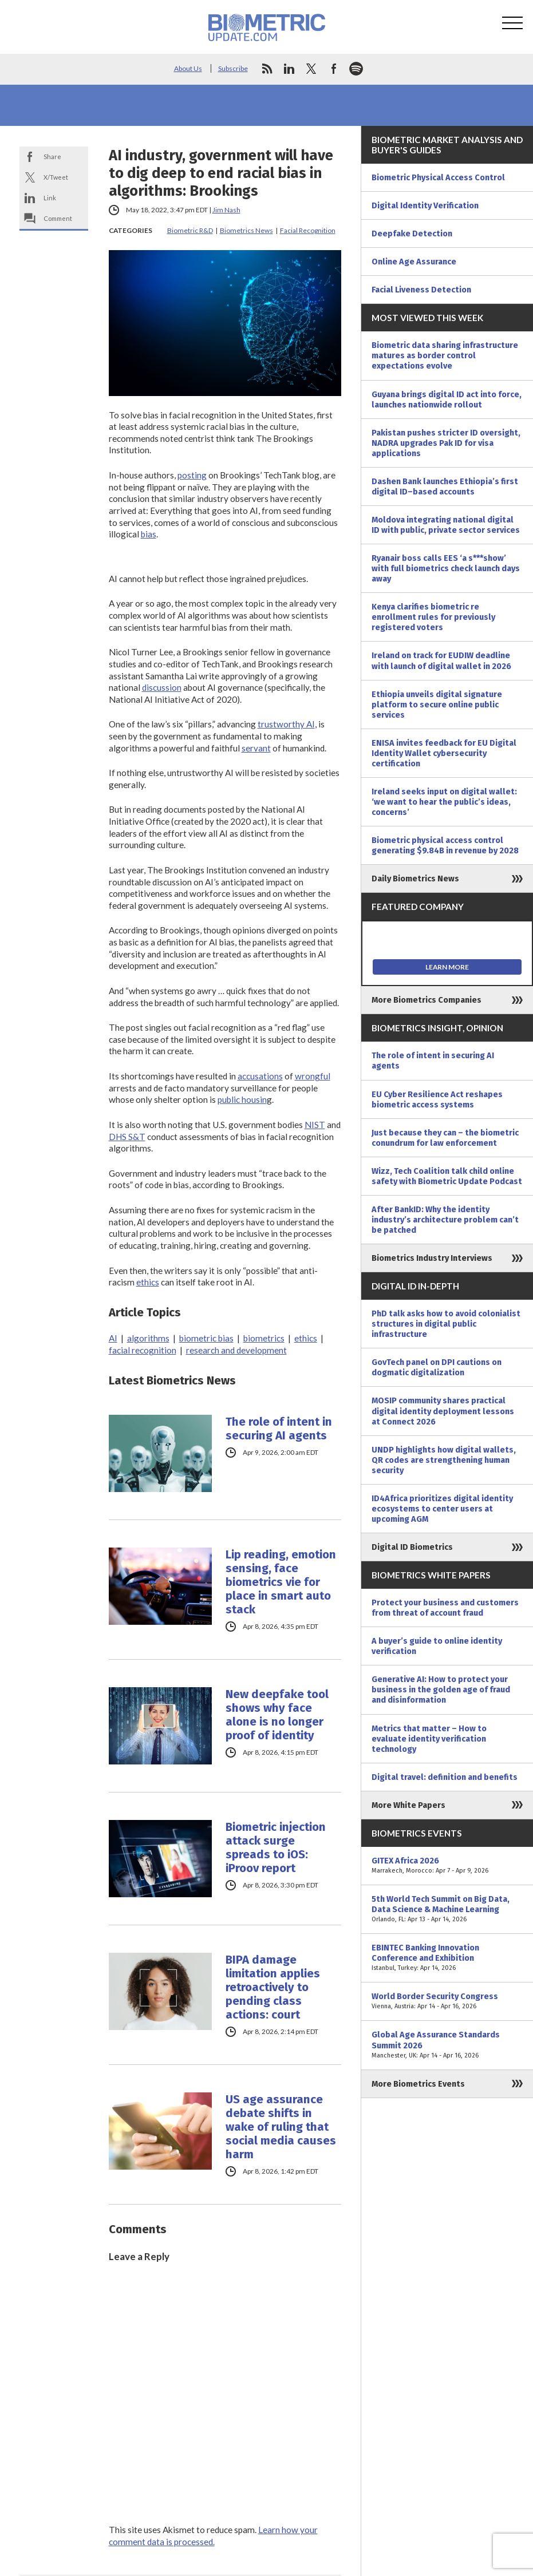 Image resolution: width=533 pixels, height=2576 pixels. Describe the element at coordinates (148, 1338) in the screenshot. I see `algorithms` at that location.